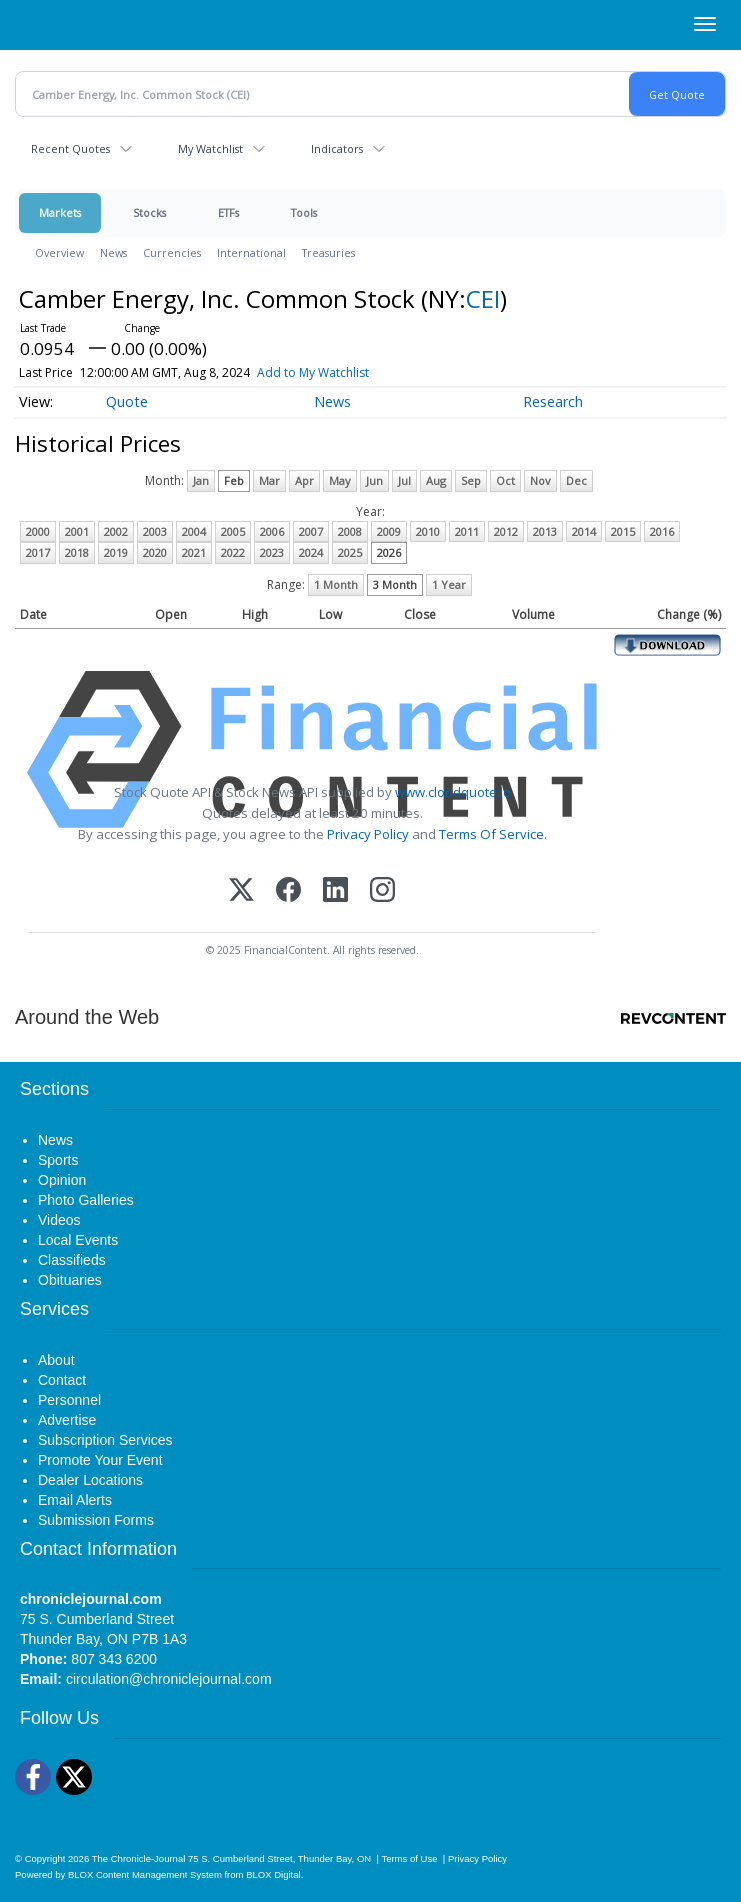  Describe the element at coordinates (576, 480) in the screenshot. I see `Dec` at that location.